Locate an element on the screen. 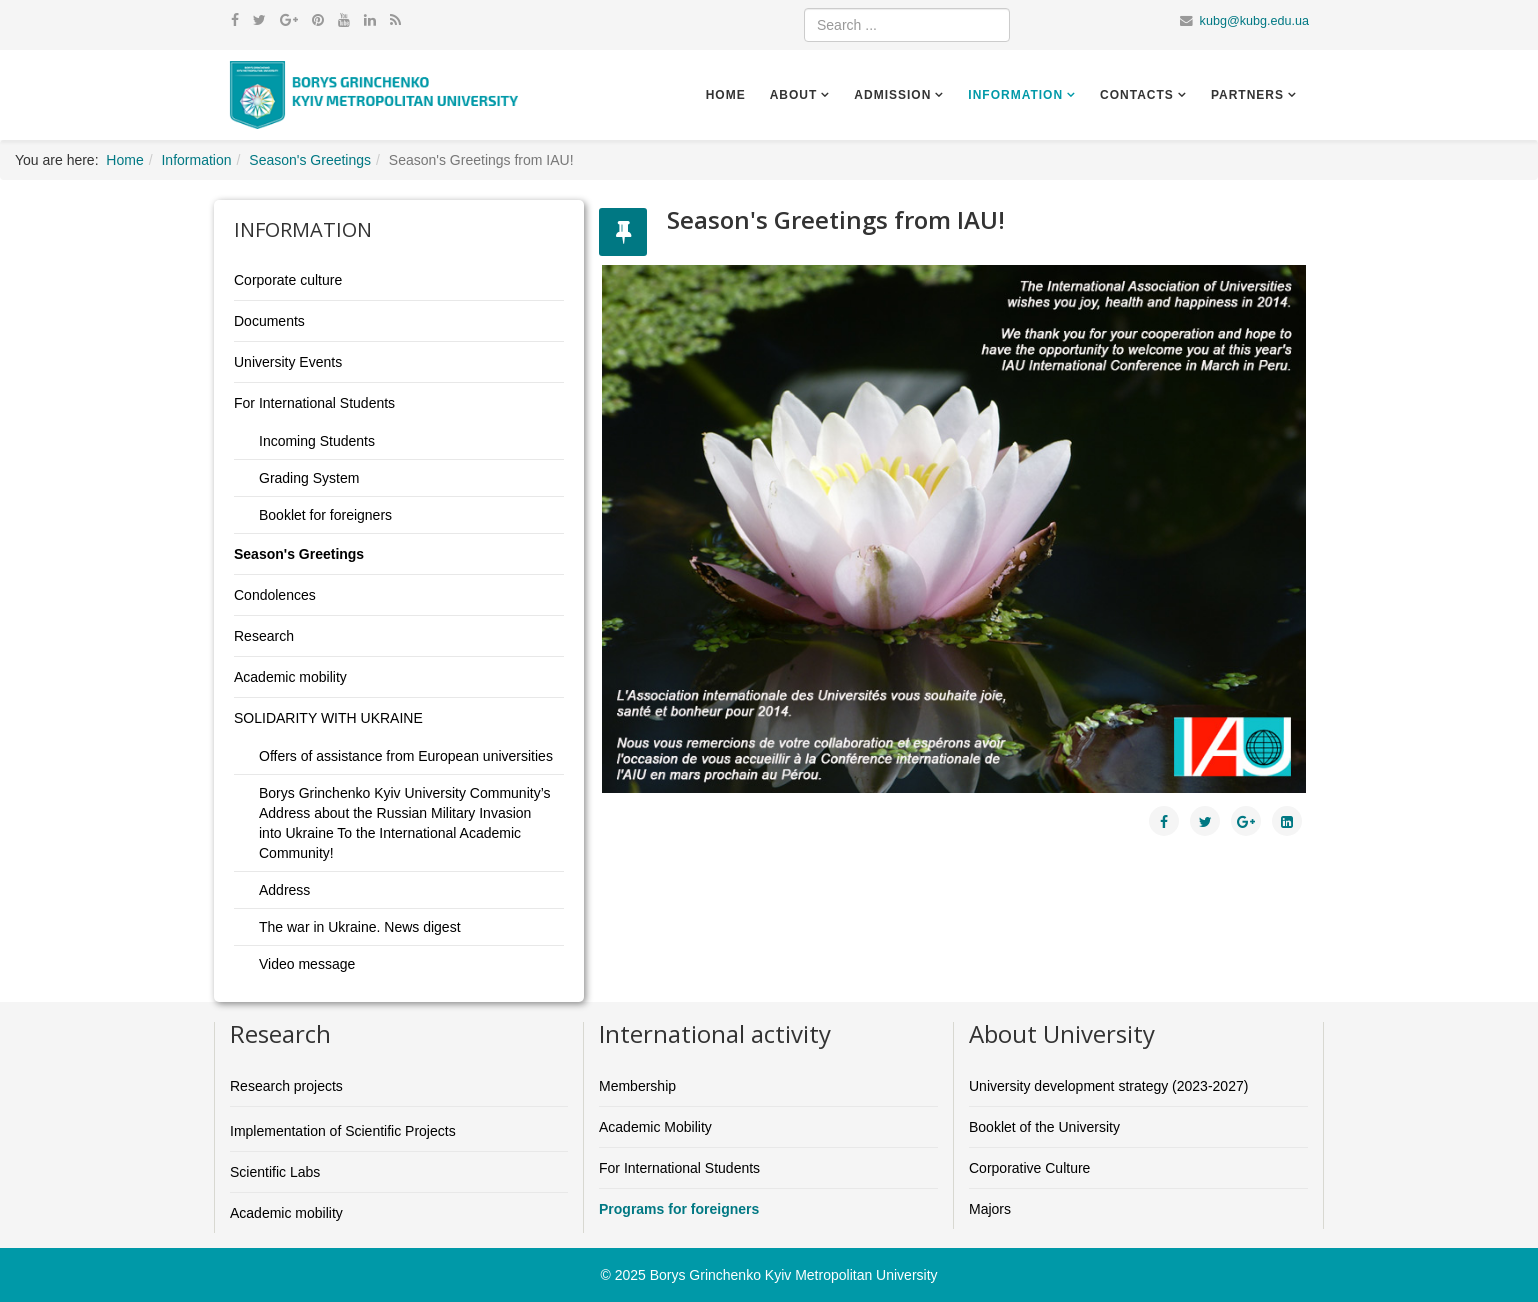 This screenshot has height=1302, width=1538. Video message is located at coordinates (307, 964).